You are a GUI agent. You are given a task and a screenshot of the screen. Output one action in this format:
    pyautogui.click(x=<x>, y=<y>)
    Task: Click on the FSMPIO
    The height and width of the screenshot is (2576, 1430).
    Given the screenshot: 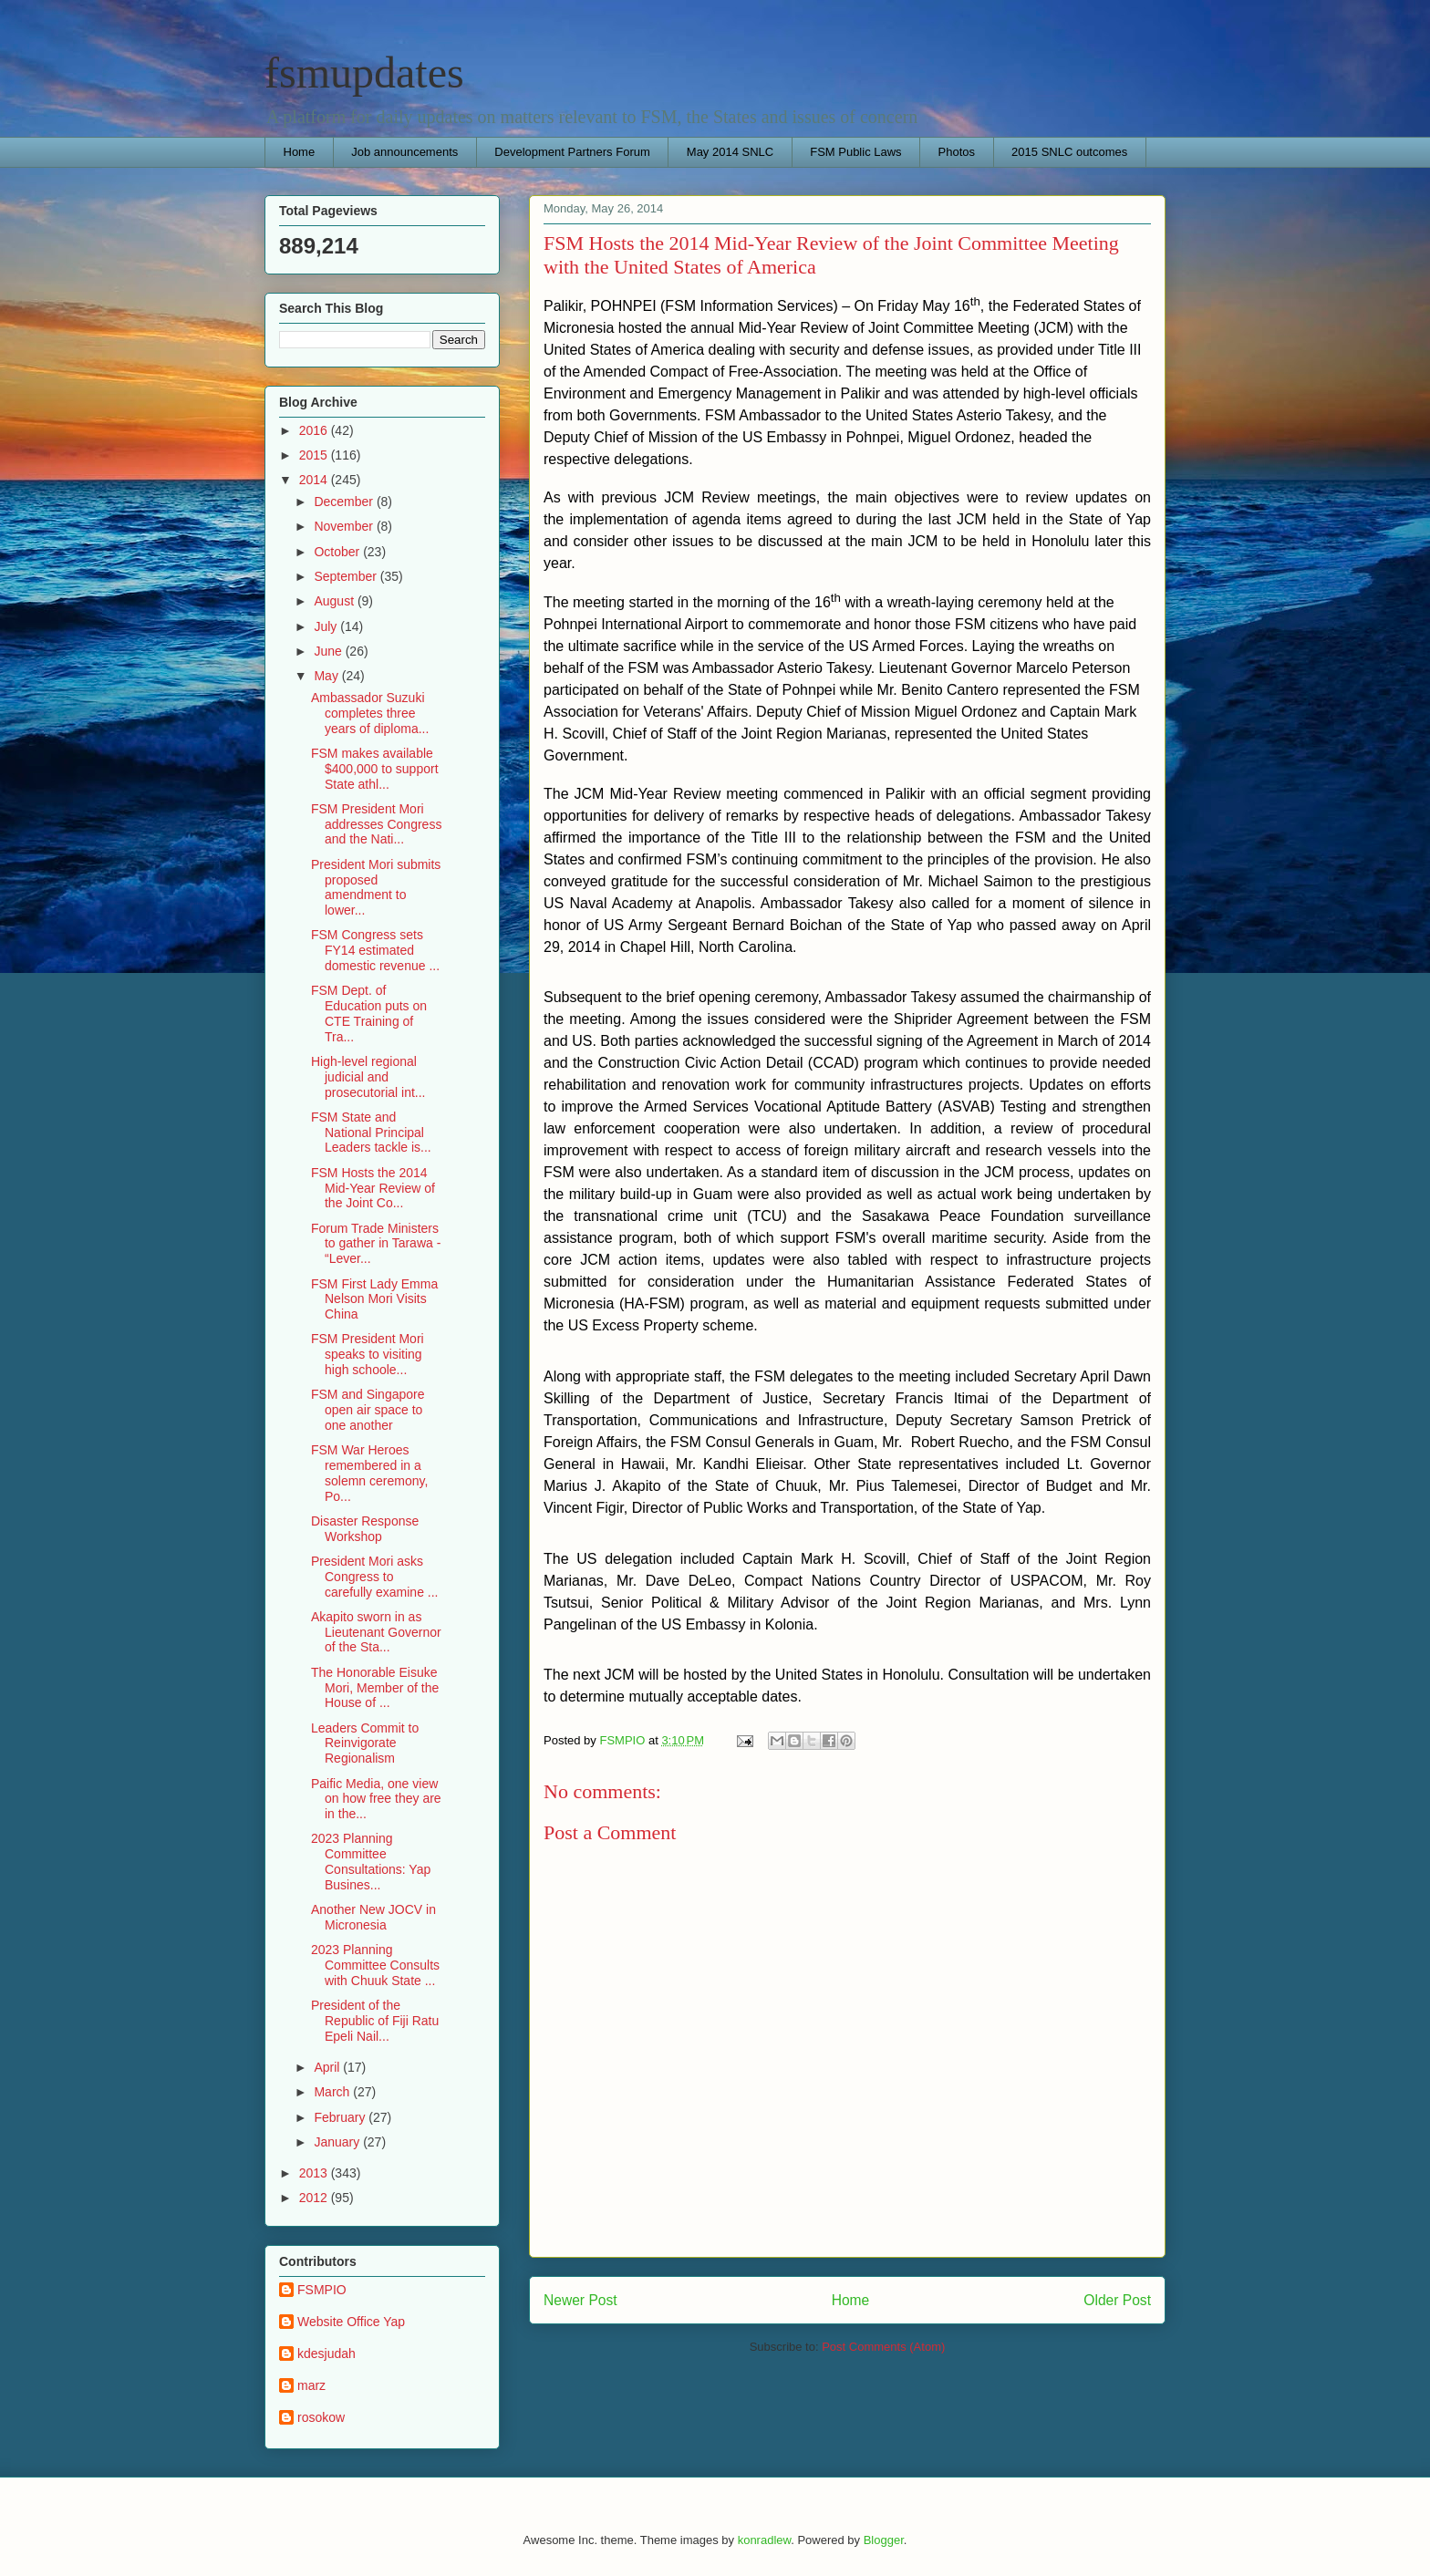 What is the action you would take?
    pyautogui.click(x=322, y=2289)
    